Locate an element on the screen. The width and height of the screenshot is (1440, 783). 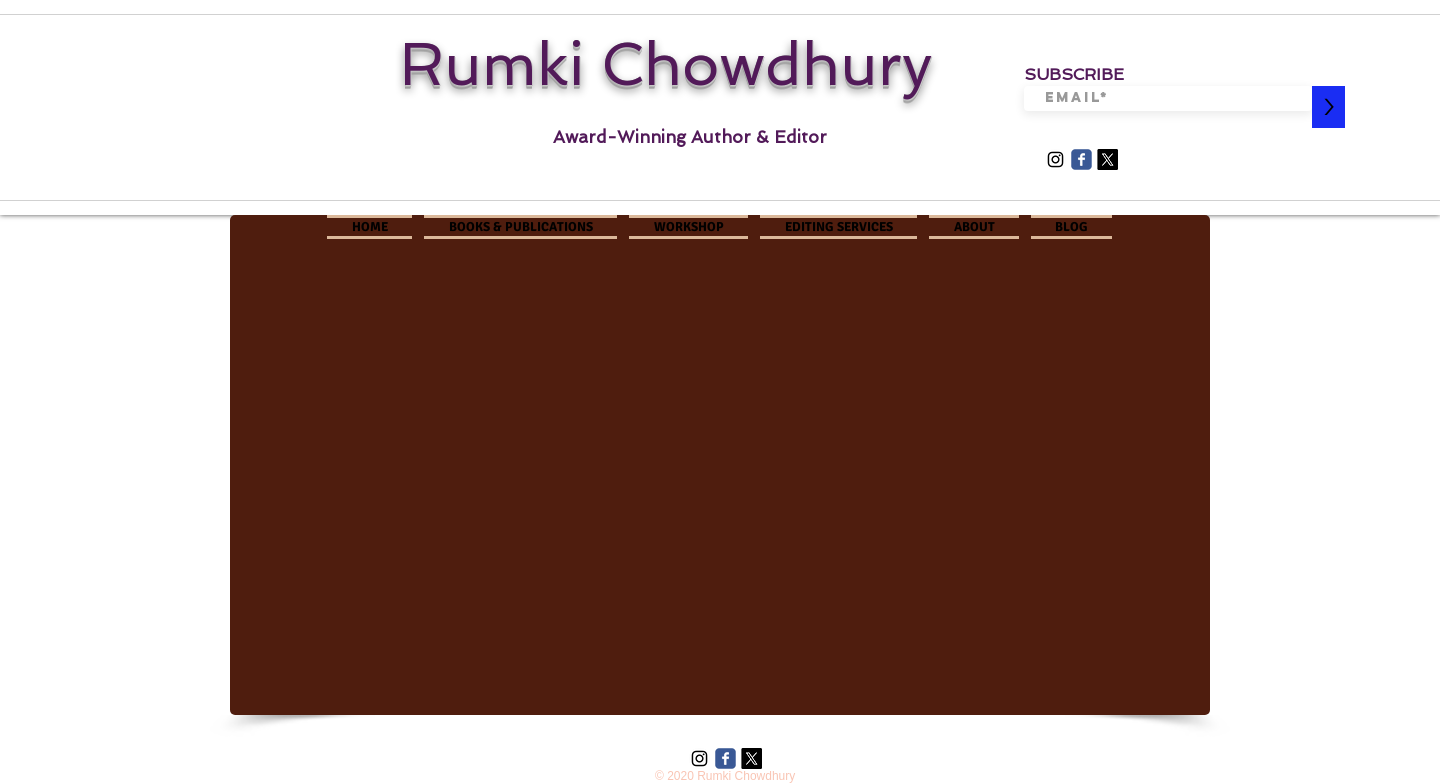
[X] is located at coordinates (1107, 159).